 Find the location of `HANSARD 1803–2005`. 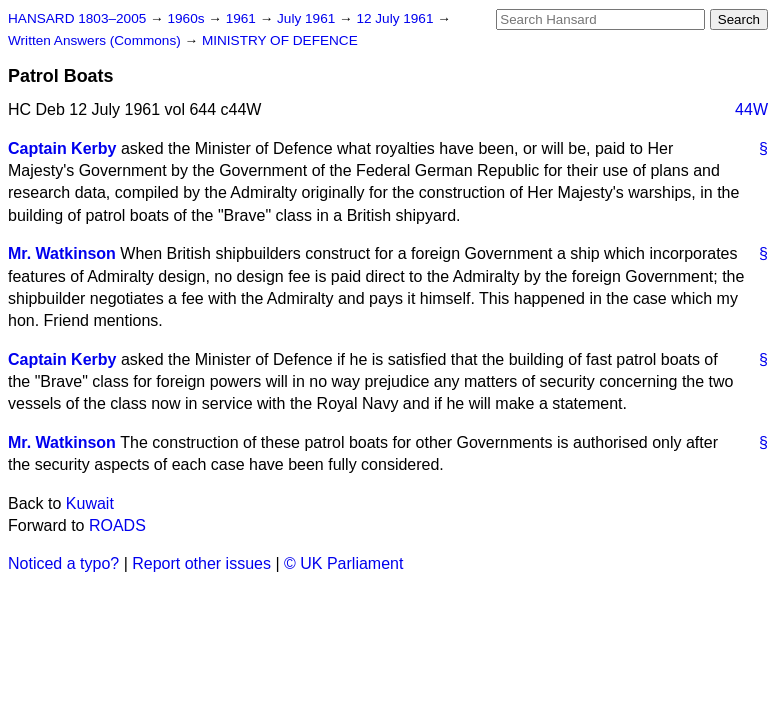

HANSARD 1803–2005 is located at coordinates (77, 18).